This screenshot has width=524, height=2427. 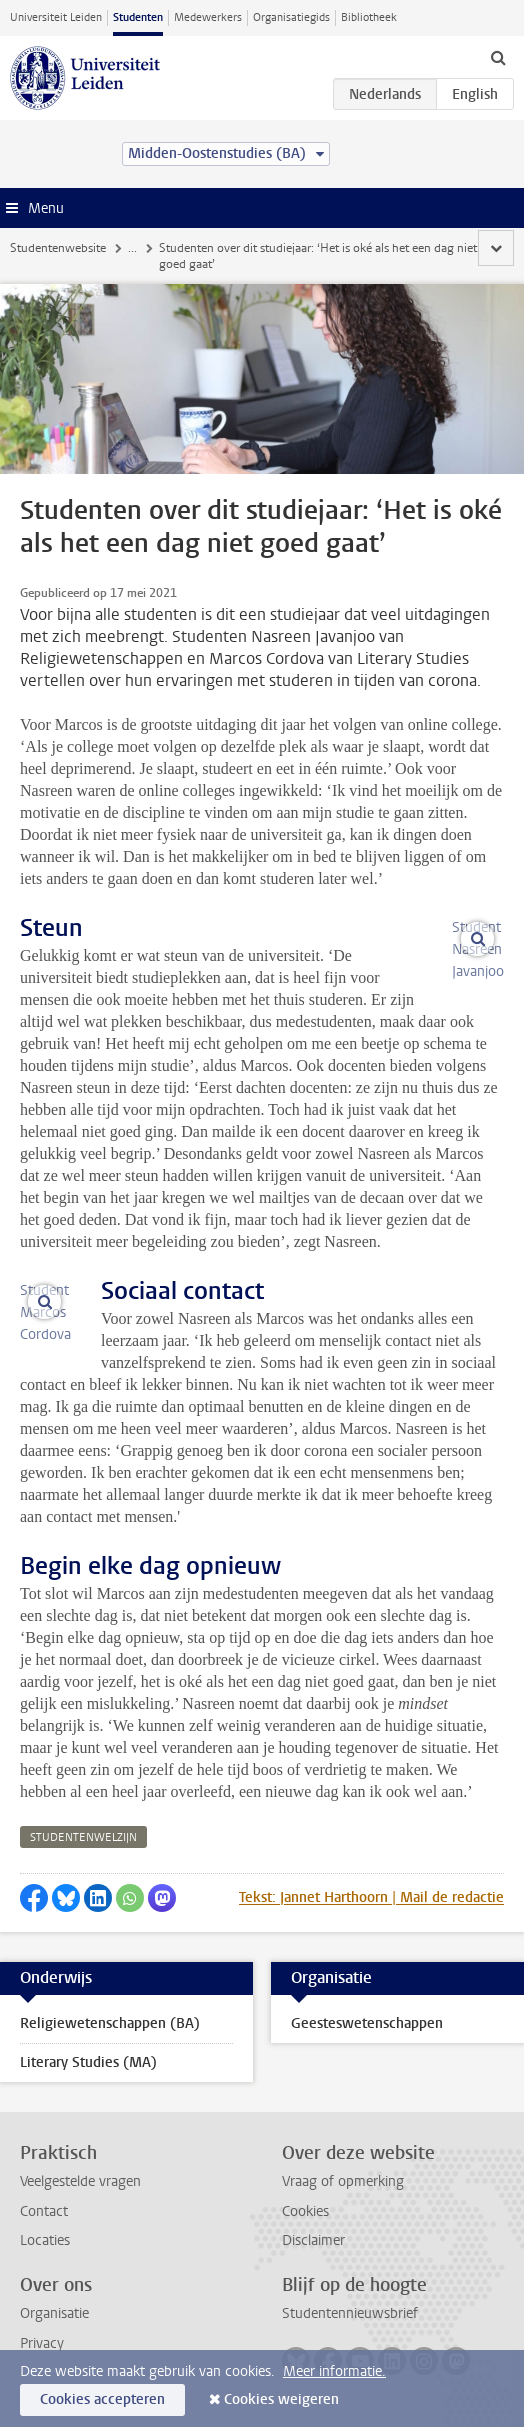 What do you see at coordinates (371, 1897) in the screenshot?
I see `Tekst: Jannet Harthoorn | Mail de redactie` at bounding box center [371, 1897].